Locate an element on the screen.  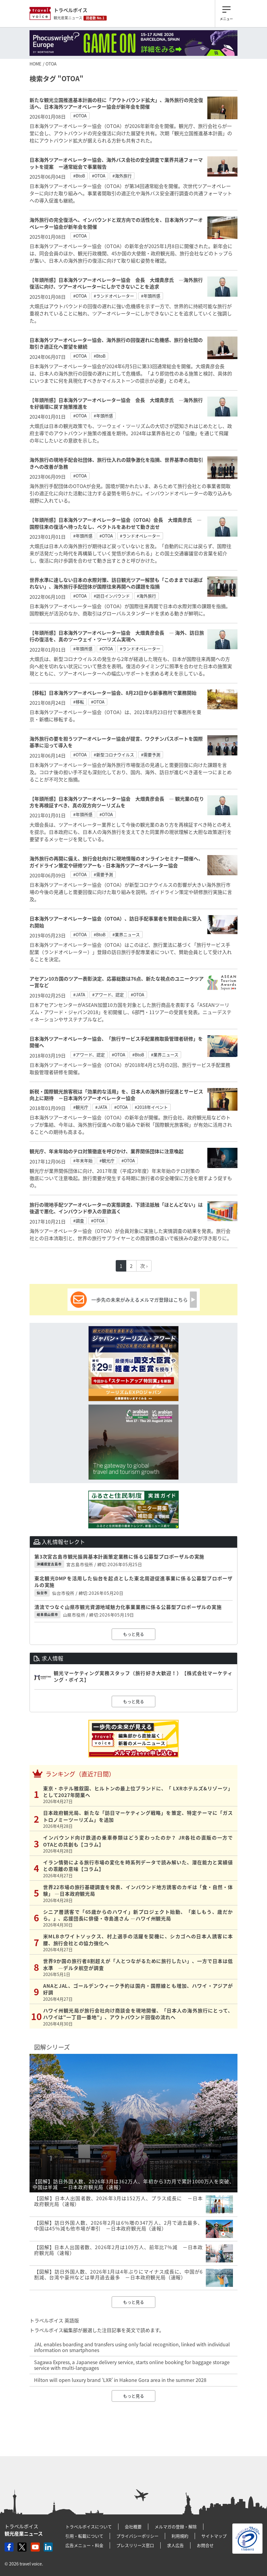
Hilton will open luxury brand ‘LXR’ in Hakone Gora area in the summer 2028 is located at coordinates (120, 2379).